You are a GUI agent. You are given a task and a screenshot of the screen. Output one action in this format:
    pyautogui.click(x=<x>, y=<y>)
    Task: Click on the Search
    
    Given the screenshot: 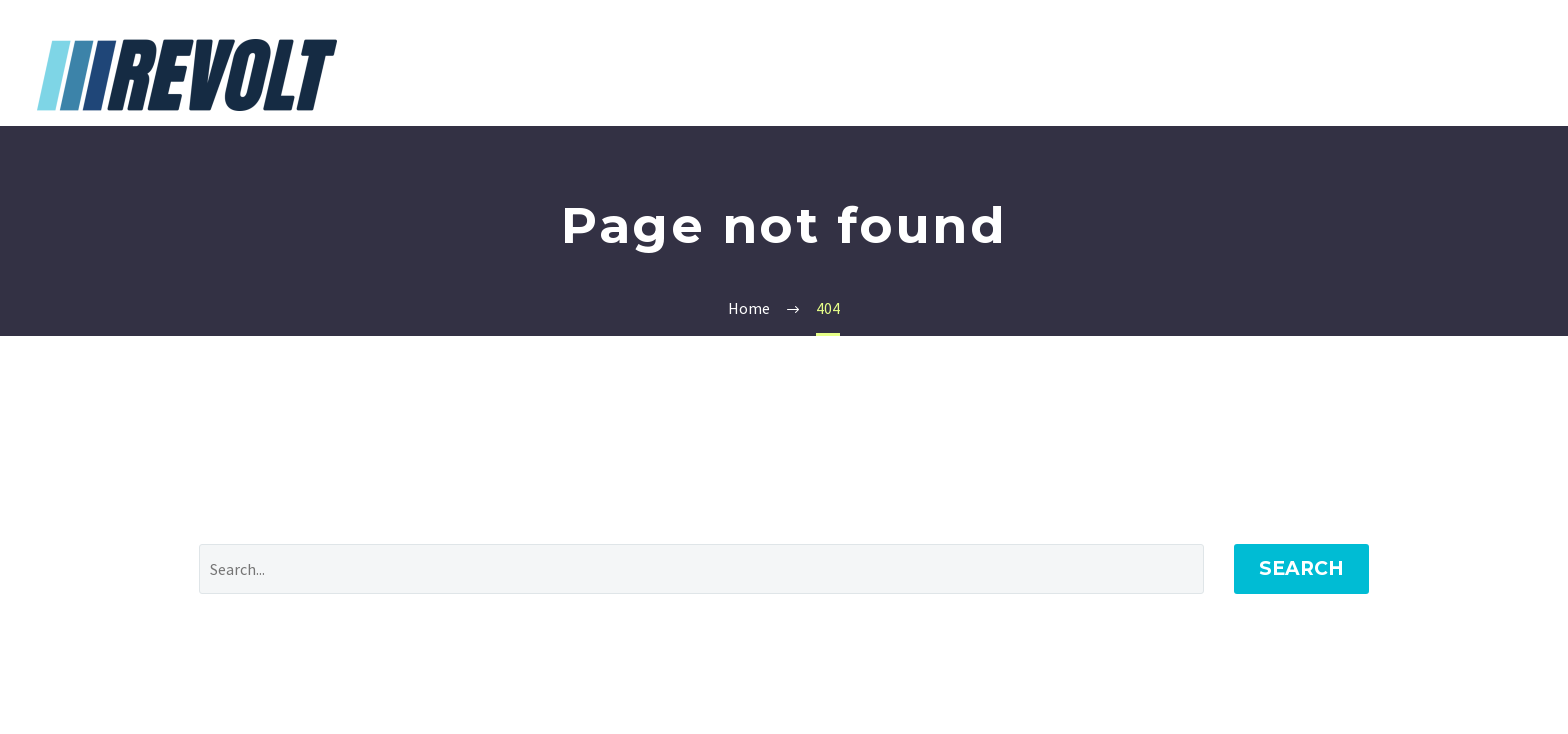 What is the action you would take?
    pyautogui.click(x=1301, y=568)
    